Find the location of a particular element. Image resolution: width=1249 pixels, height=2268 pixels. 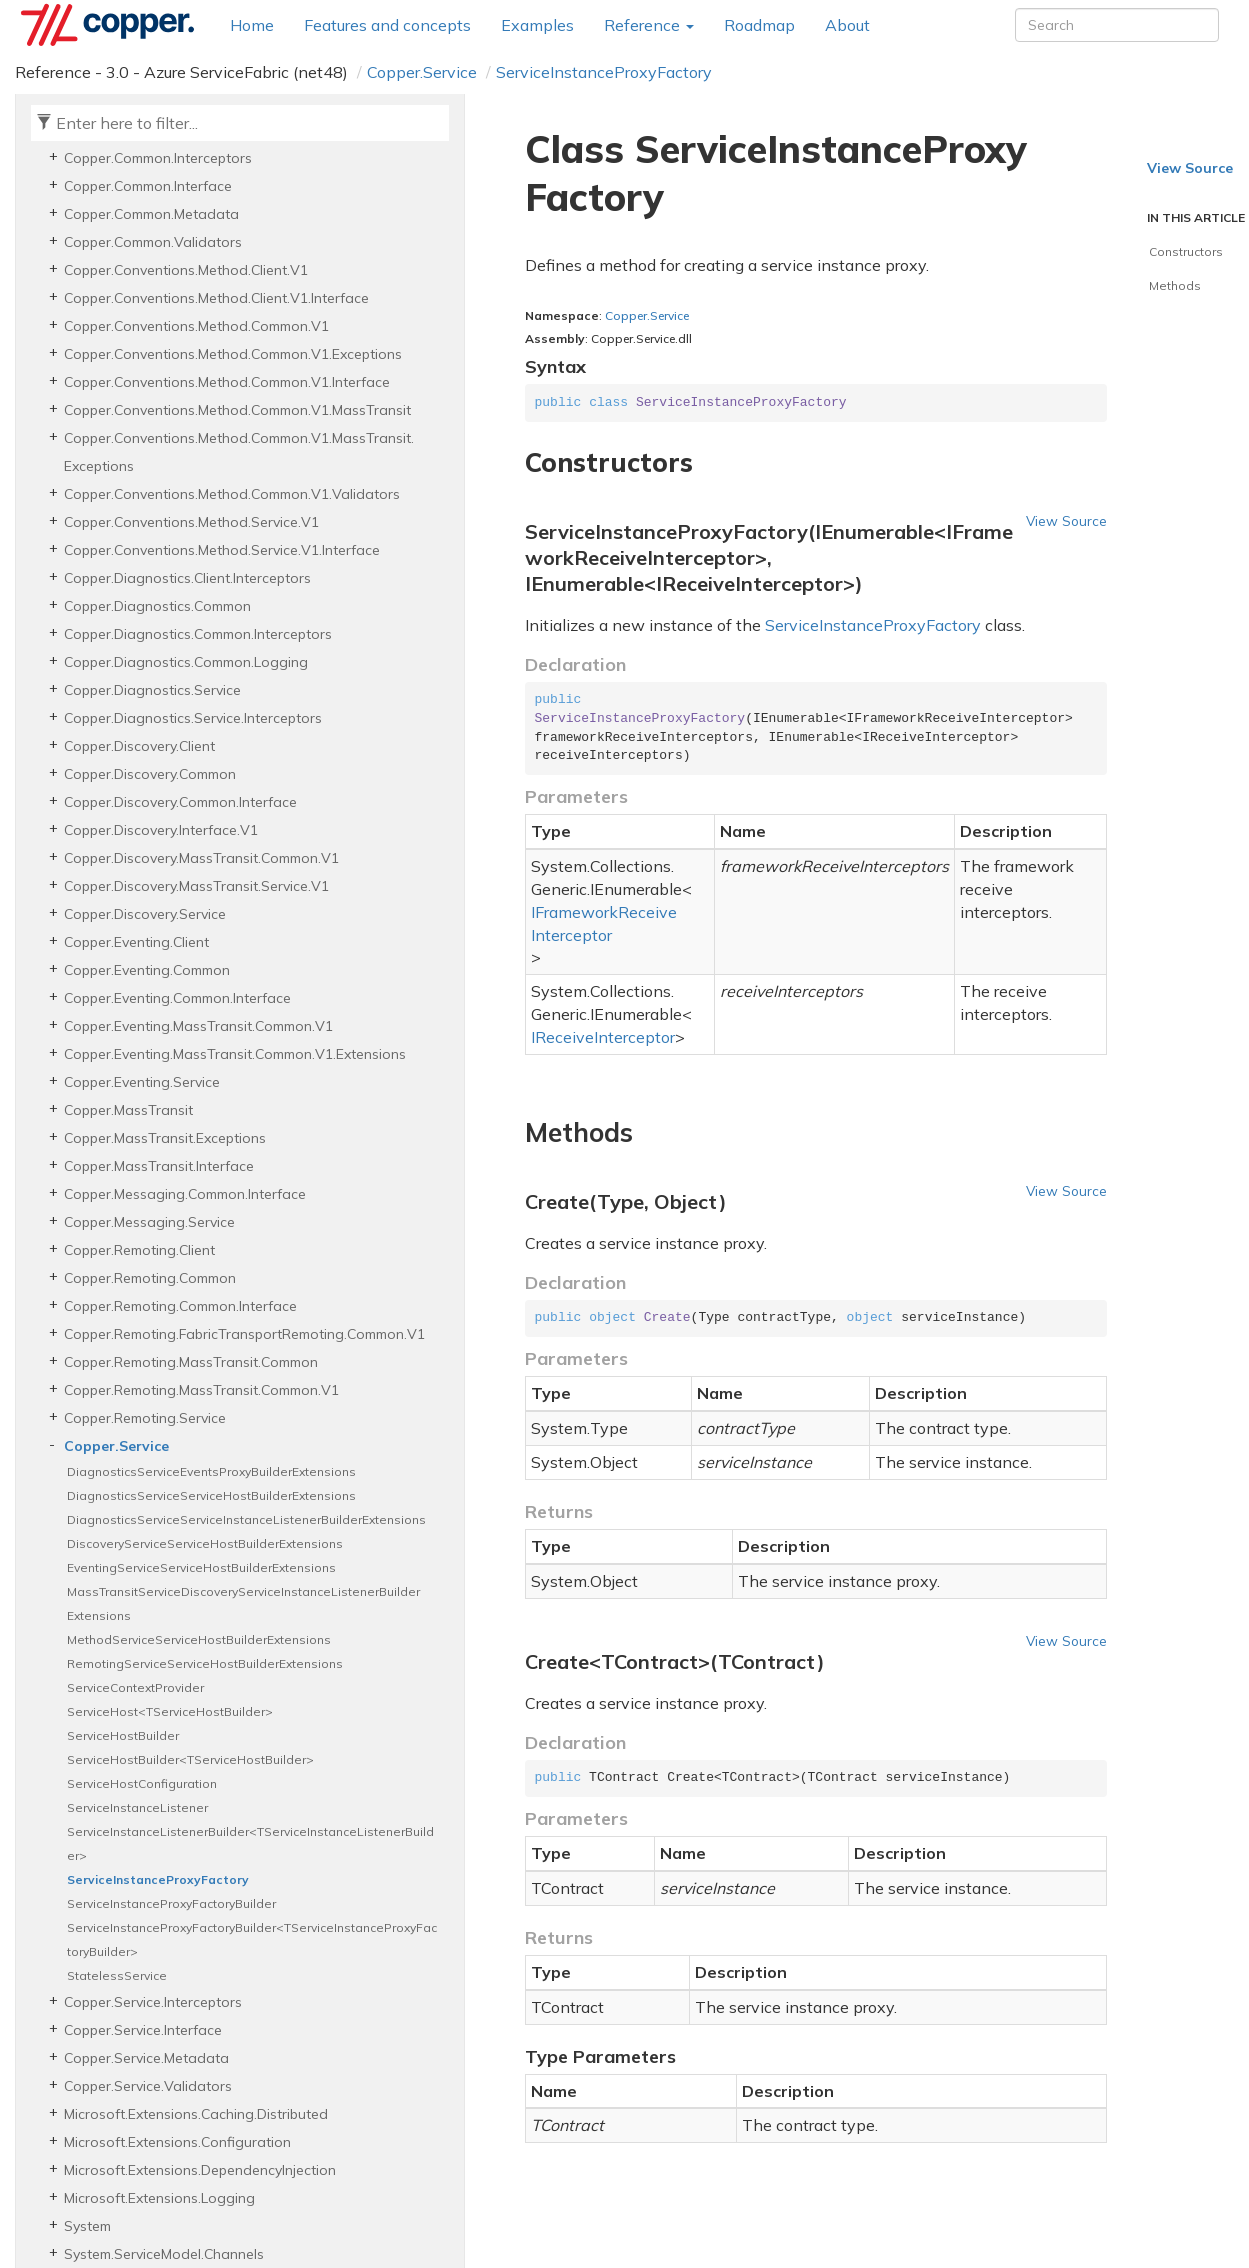

Copper.MassTransit.Interface is located at coordinates (159, 1166).